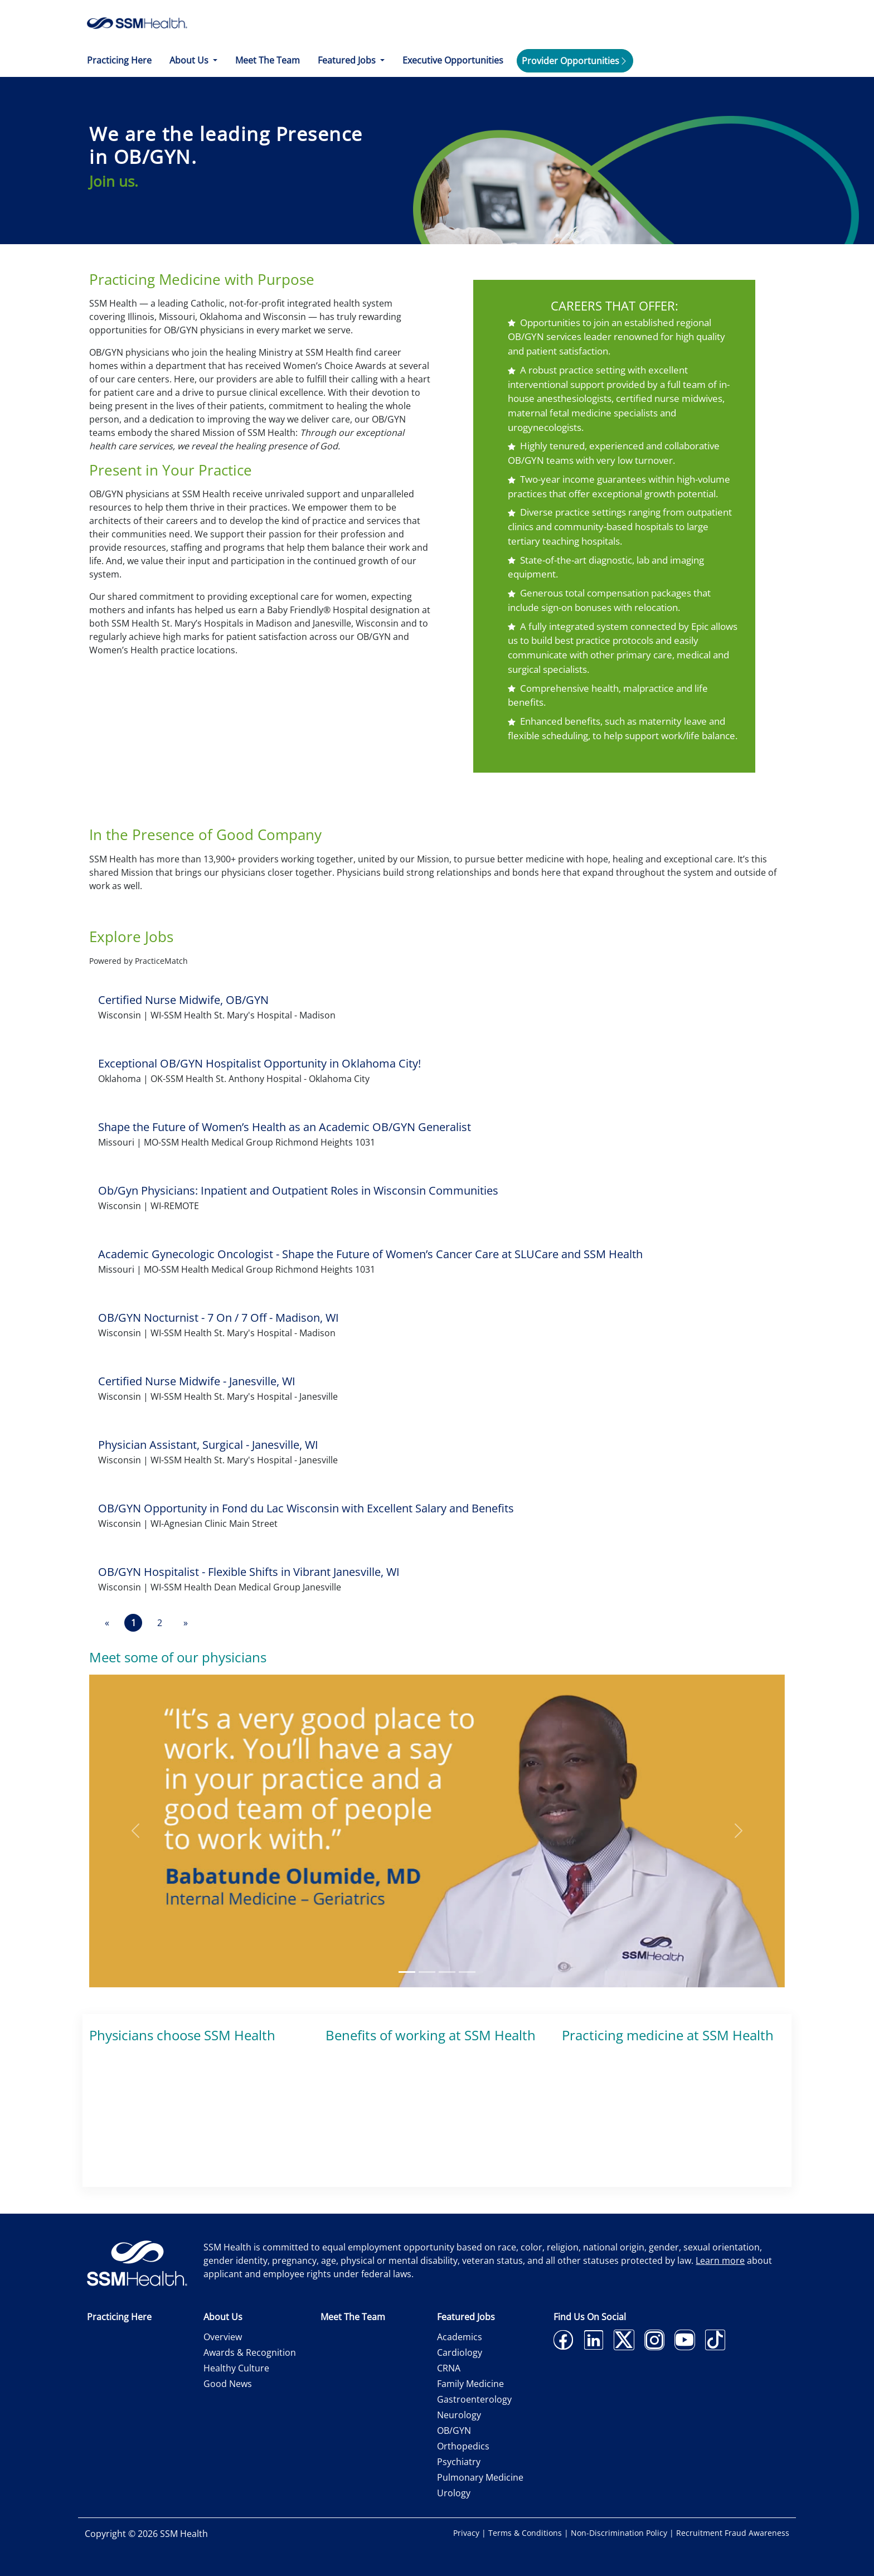 This screenshot has height=2576, width=874. I want to click on Certified Nurse Midwife, OB/GYN, so click(183, 999).